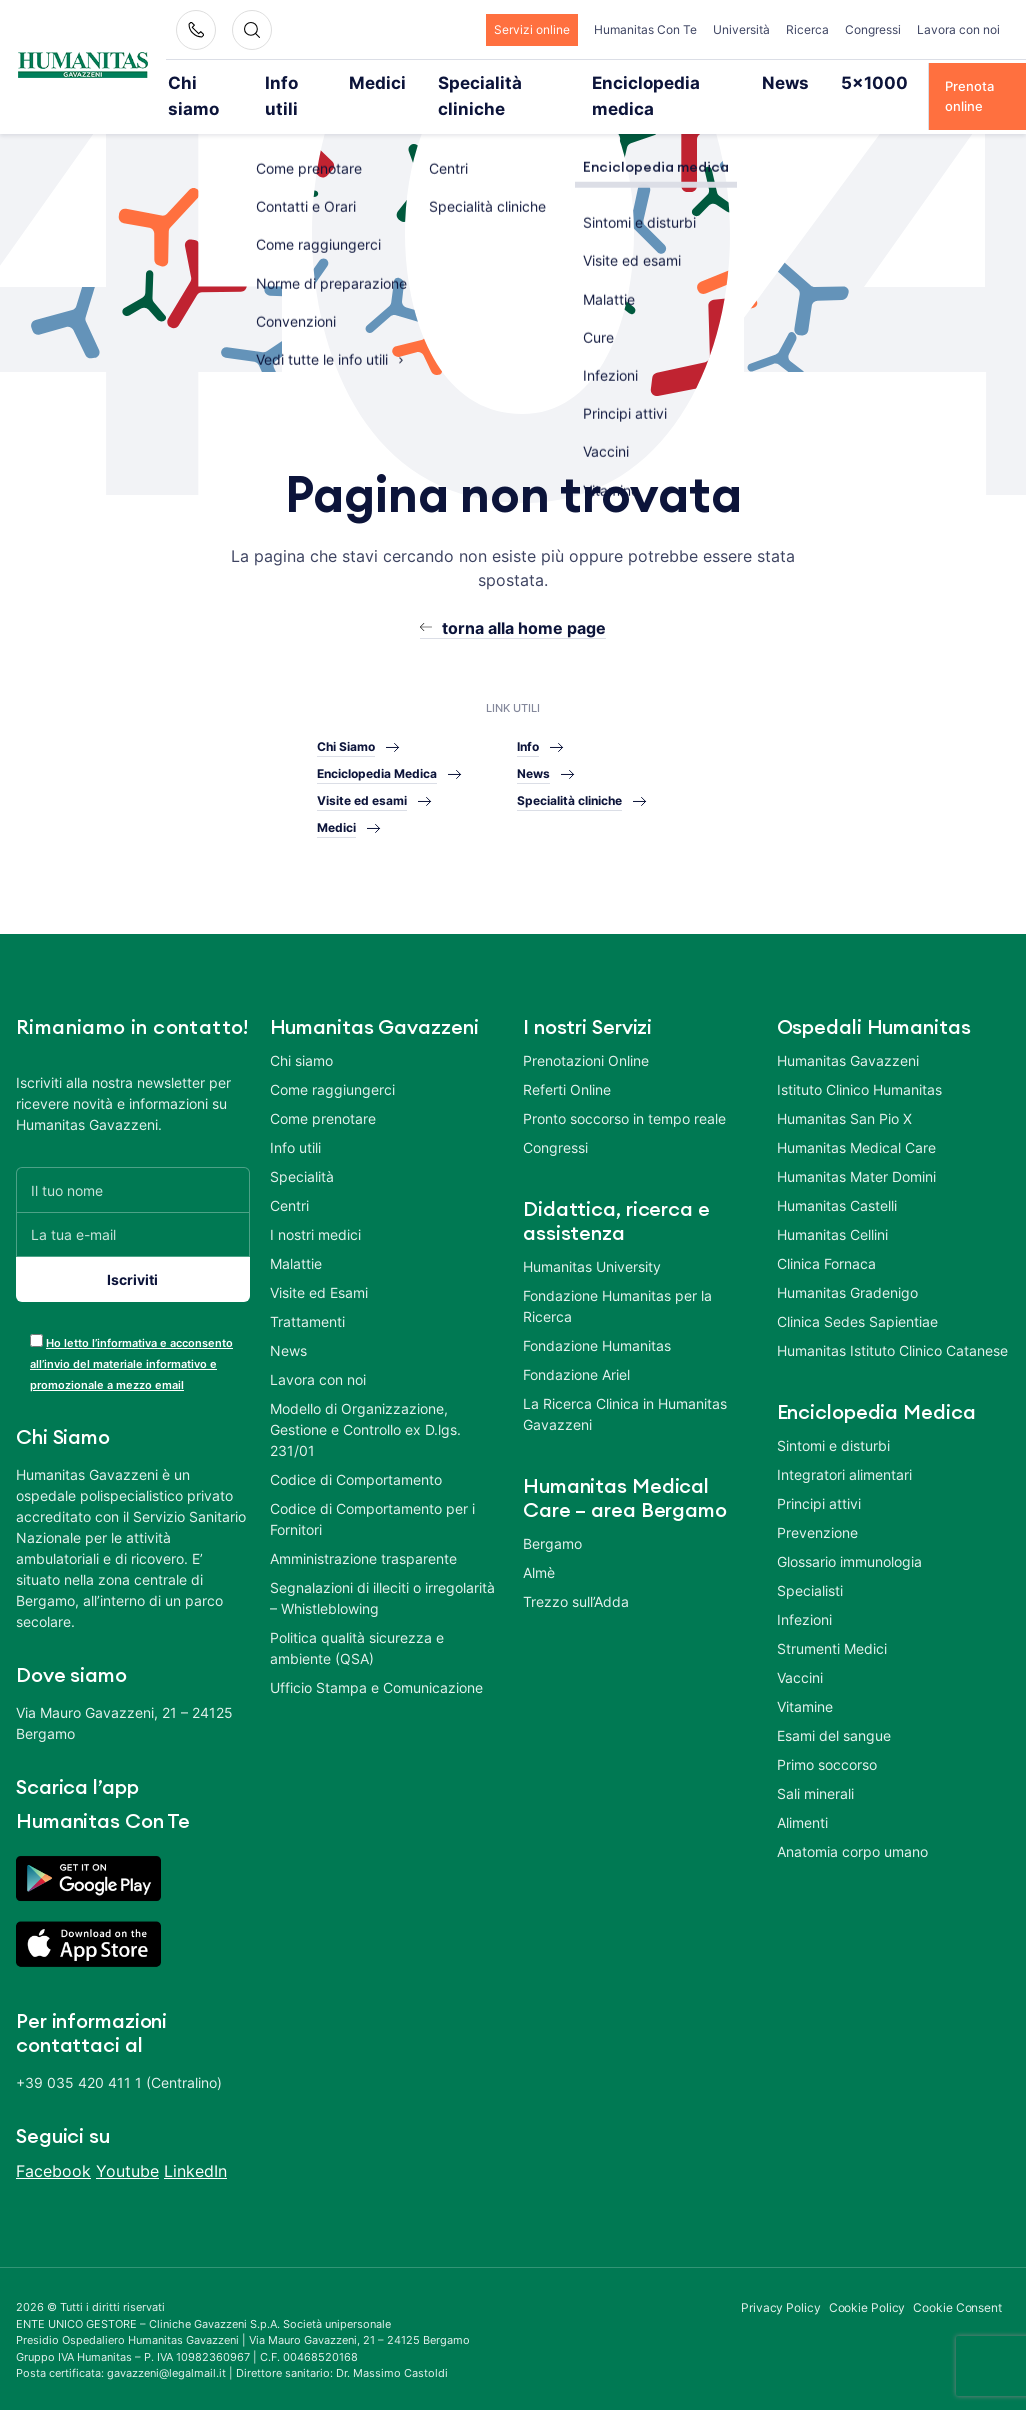 This screenshot has width=1026, height=2410. Describe the element at coordinates (576, 1574) in the screenshot. I see `Trezzo sull’Adda` at that location.